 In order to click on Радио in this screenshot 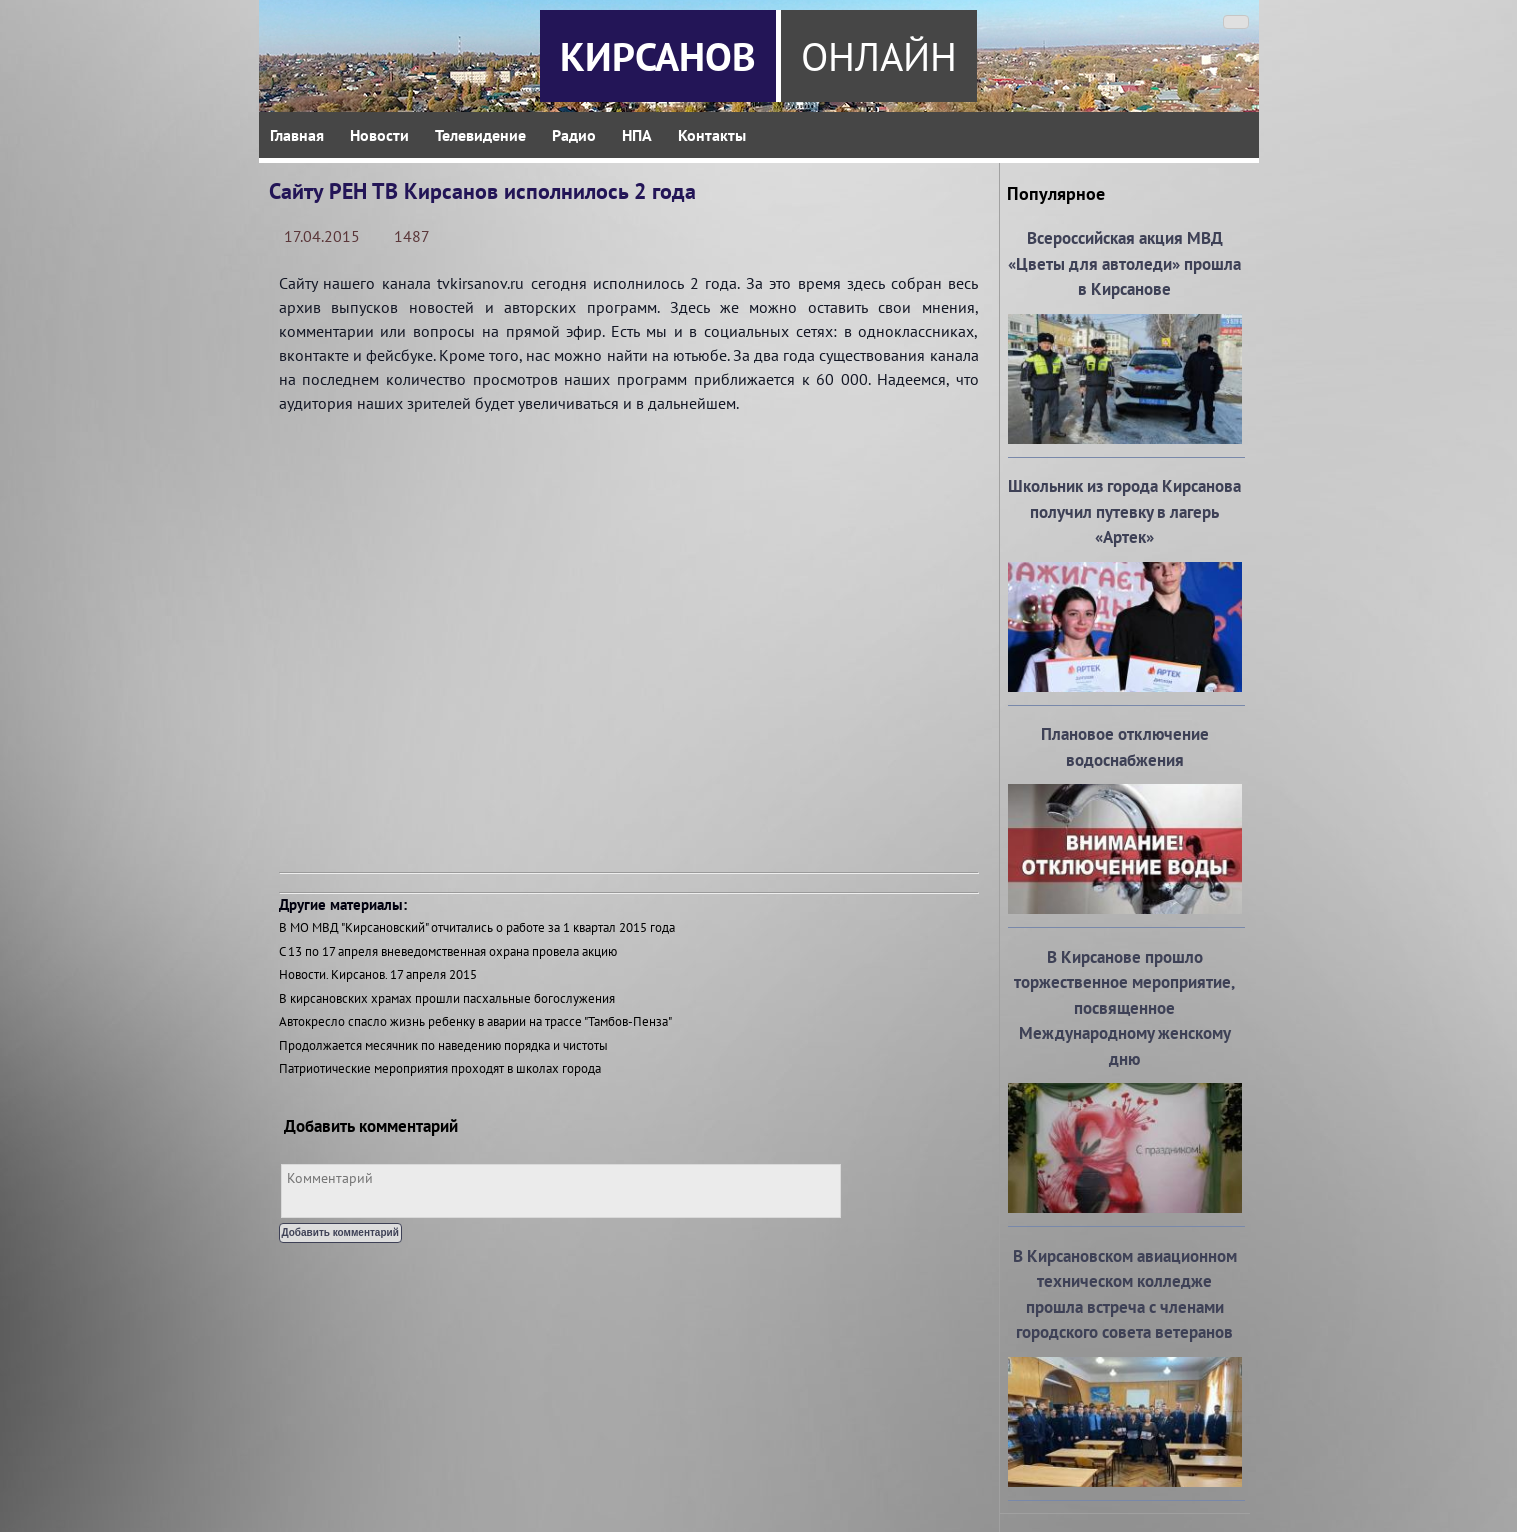, I will do `click(574, 135)`.